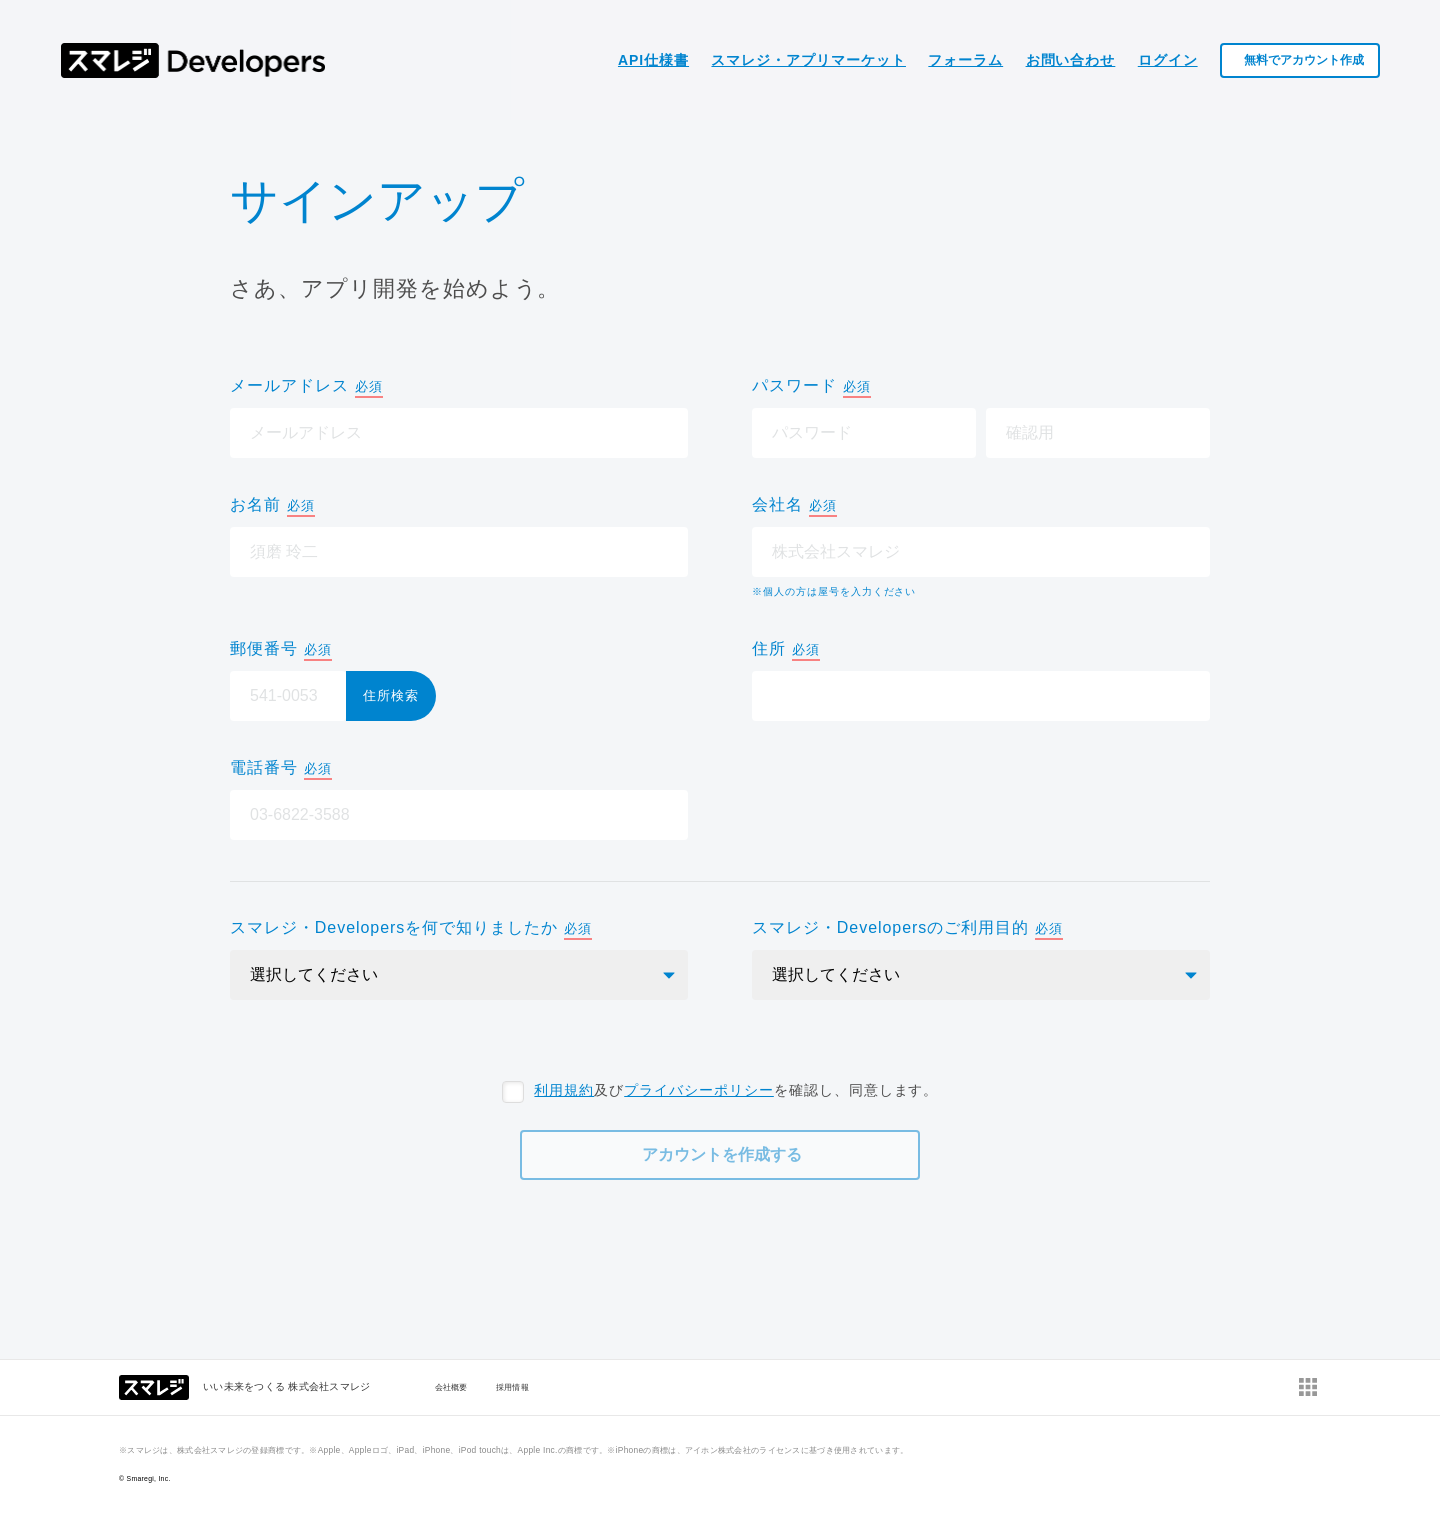 The width and height of the screenshot is (1440, 1513). Describe the element at coordinates (907, 929) in the screenshot. I see `スマレジ・Developersのご利用目的` at that location.